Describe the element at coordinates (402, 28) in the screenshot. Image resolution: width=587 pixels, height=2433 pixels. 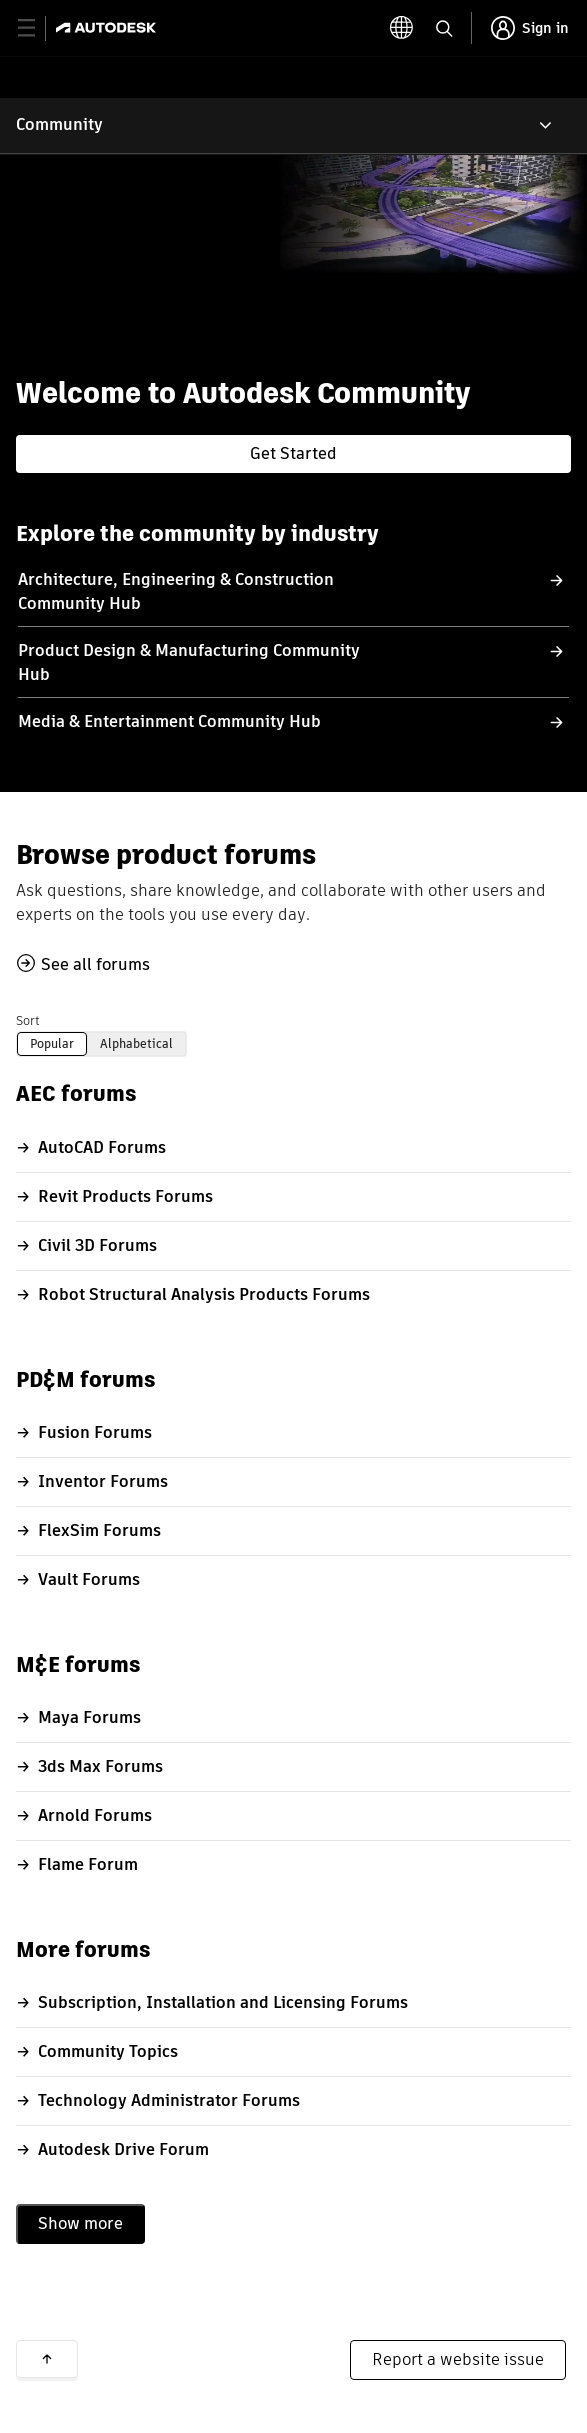
I see `[toggle language selector]` at that location.